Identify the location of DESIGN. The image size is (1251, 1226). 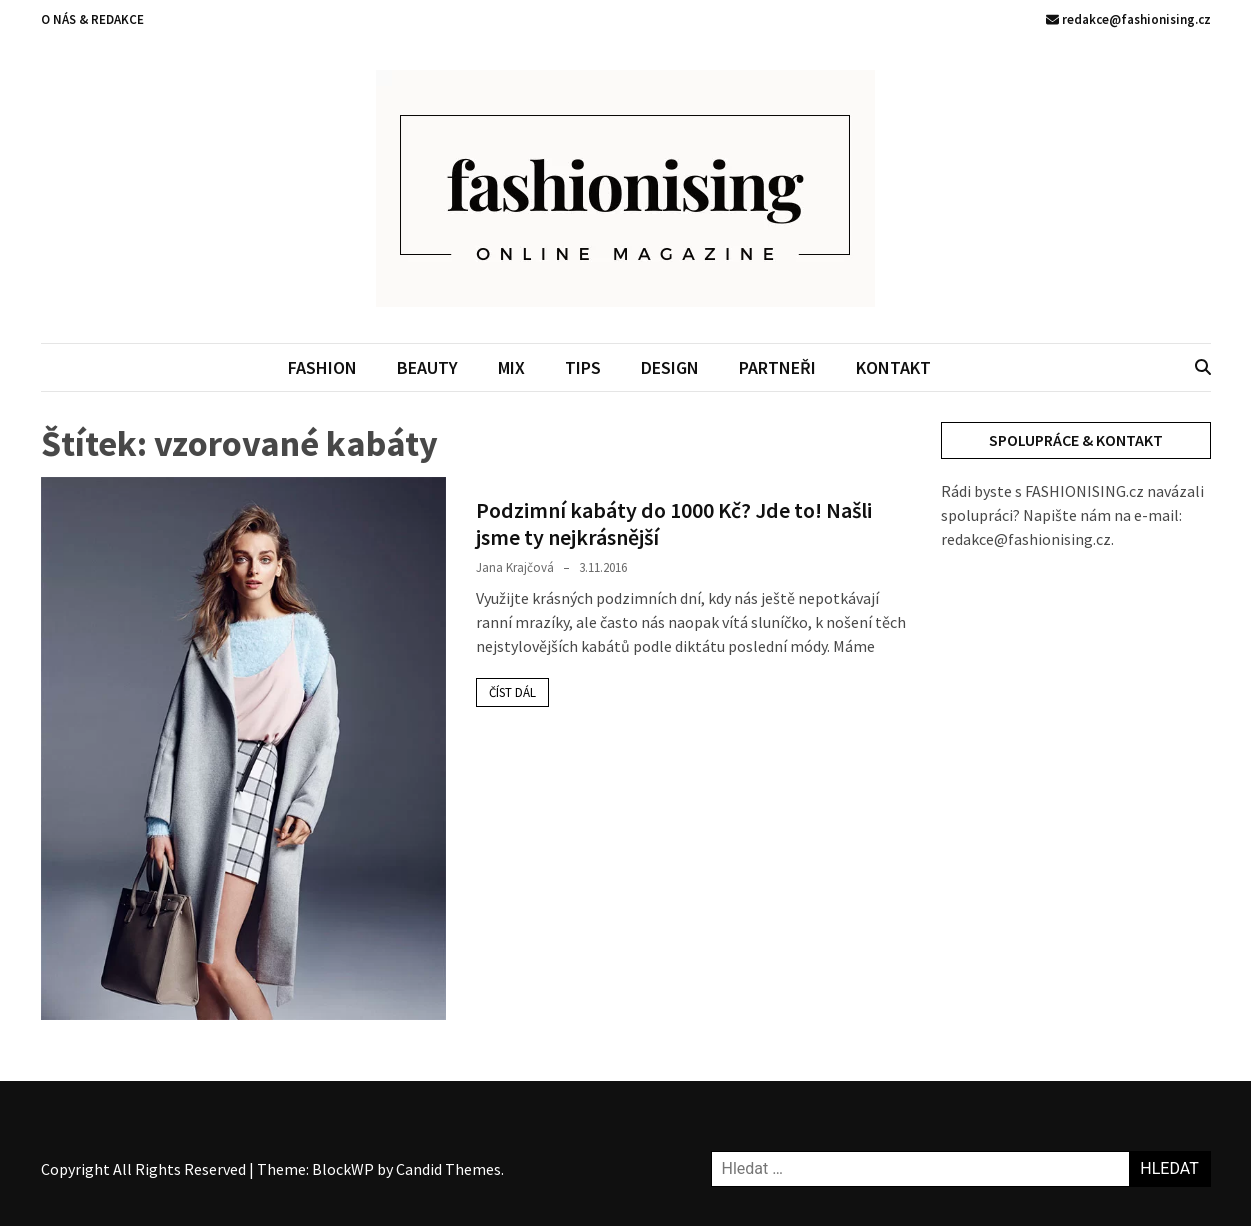
(670, 367).